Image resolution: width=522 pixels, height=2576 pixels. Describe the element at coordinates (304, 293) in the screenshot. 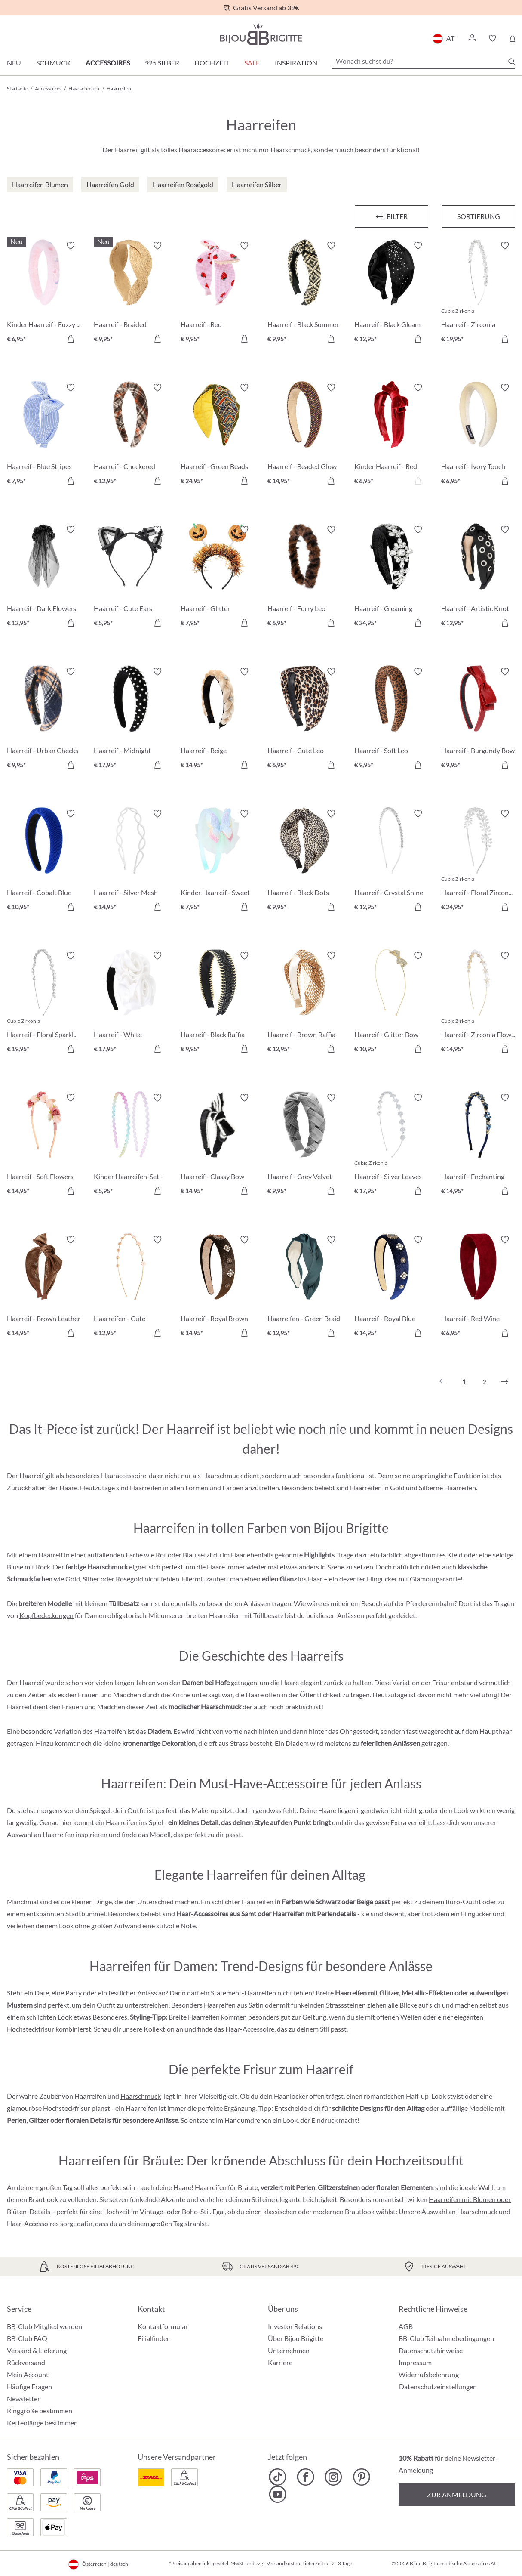

I see `[Haarreif - Black Summer € 9,95]` at that location.